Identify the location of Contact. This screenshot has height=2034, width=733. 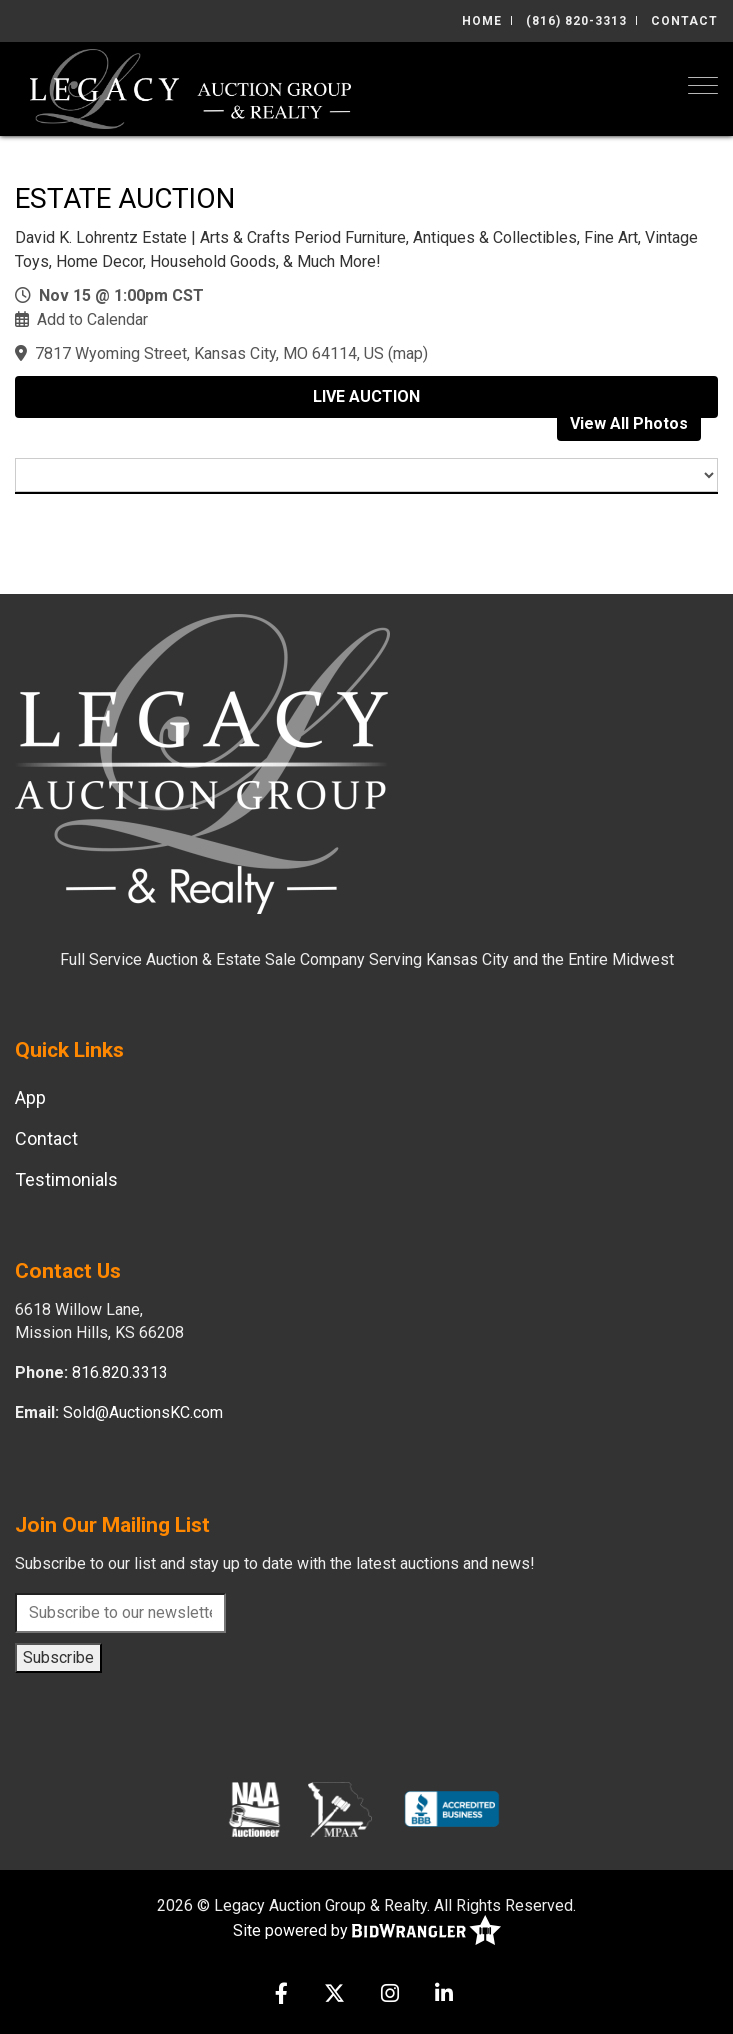
(684, 21).